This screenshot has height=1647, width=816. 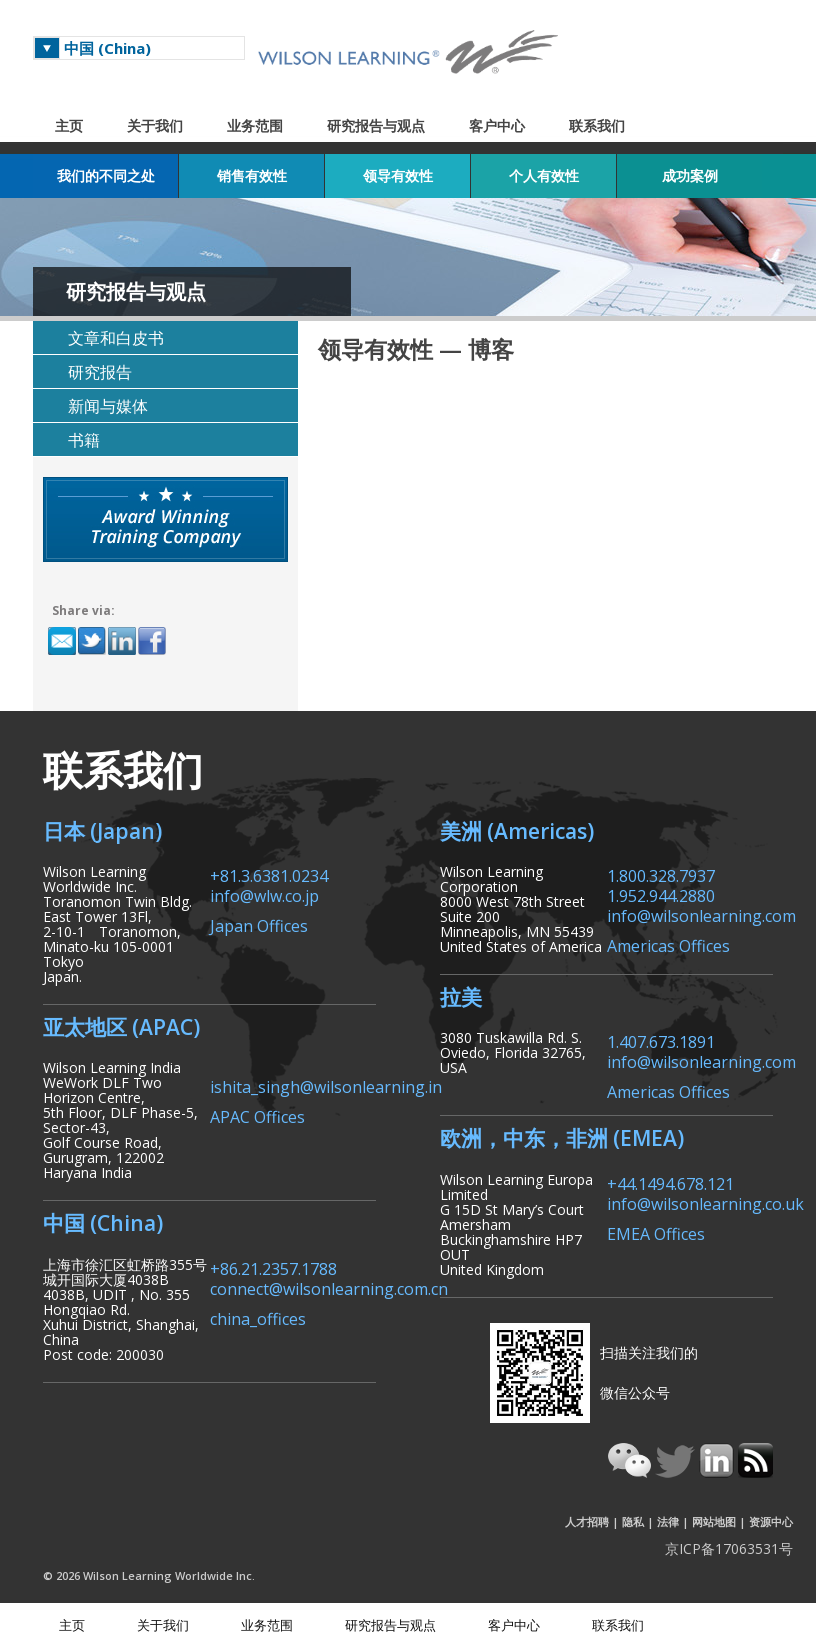 I want to click on 法律, so click(x=668, y=1521).